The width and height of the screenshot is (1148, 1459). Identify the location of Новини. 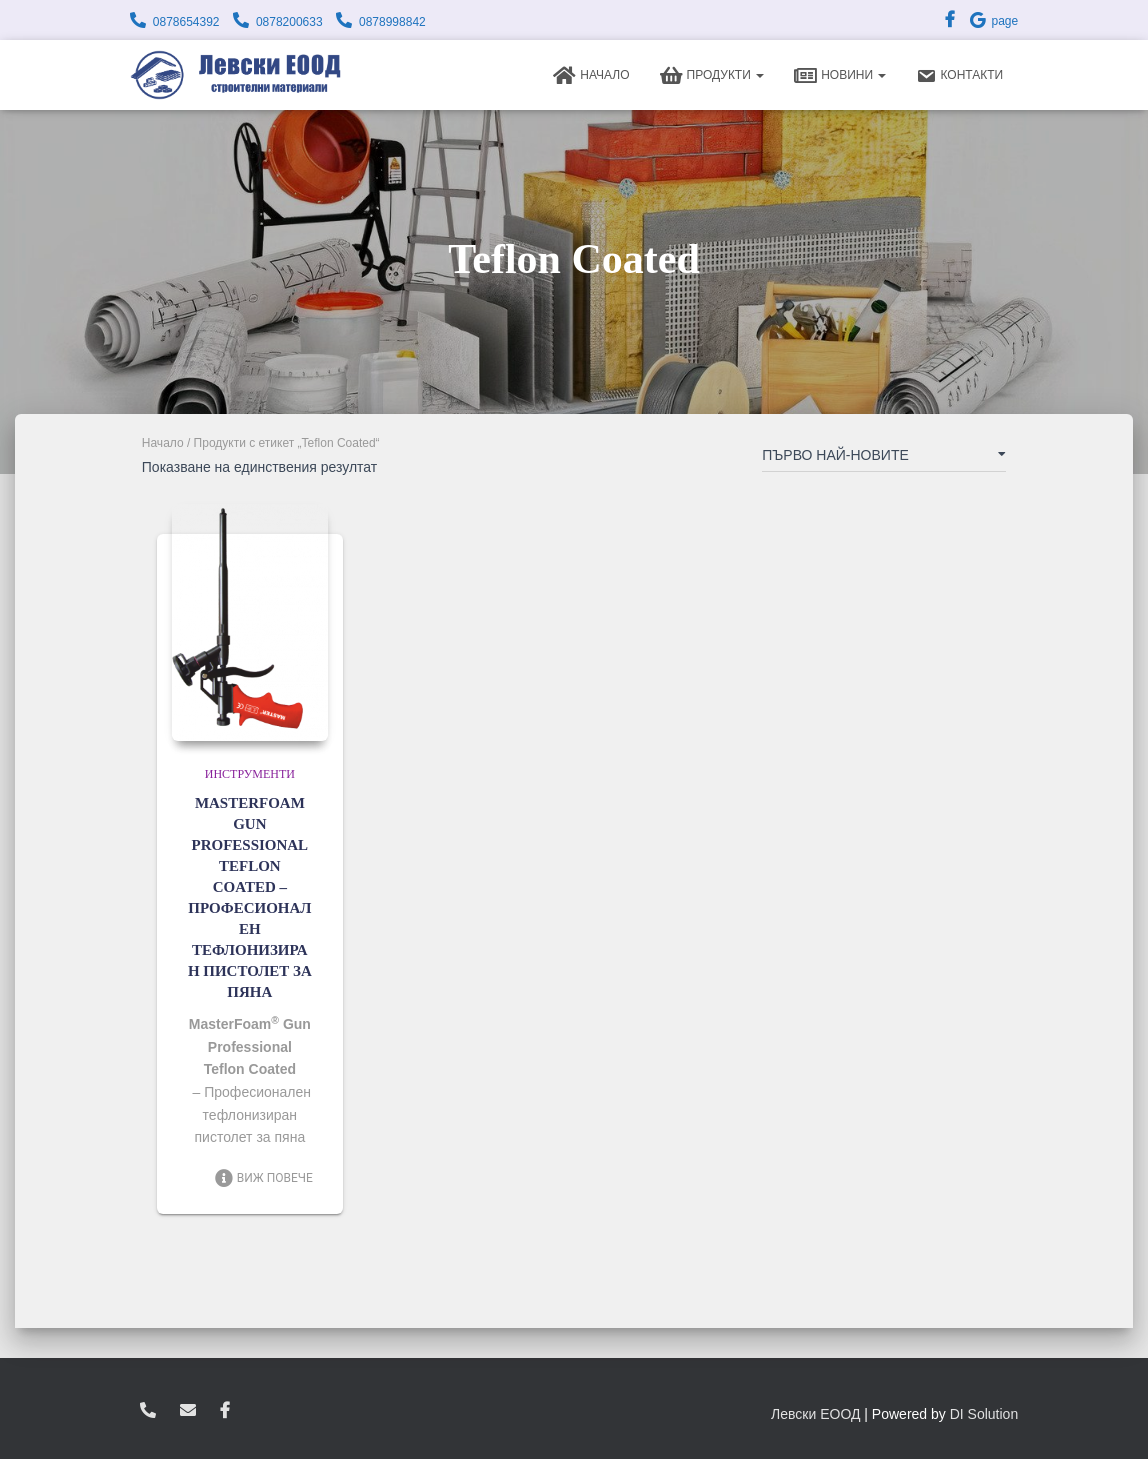
(840, 76).